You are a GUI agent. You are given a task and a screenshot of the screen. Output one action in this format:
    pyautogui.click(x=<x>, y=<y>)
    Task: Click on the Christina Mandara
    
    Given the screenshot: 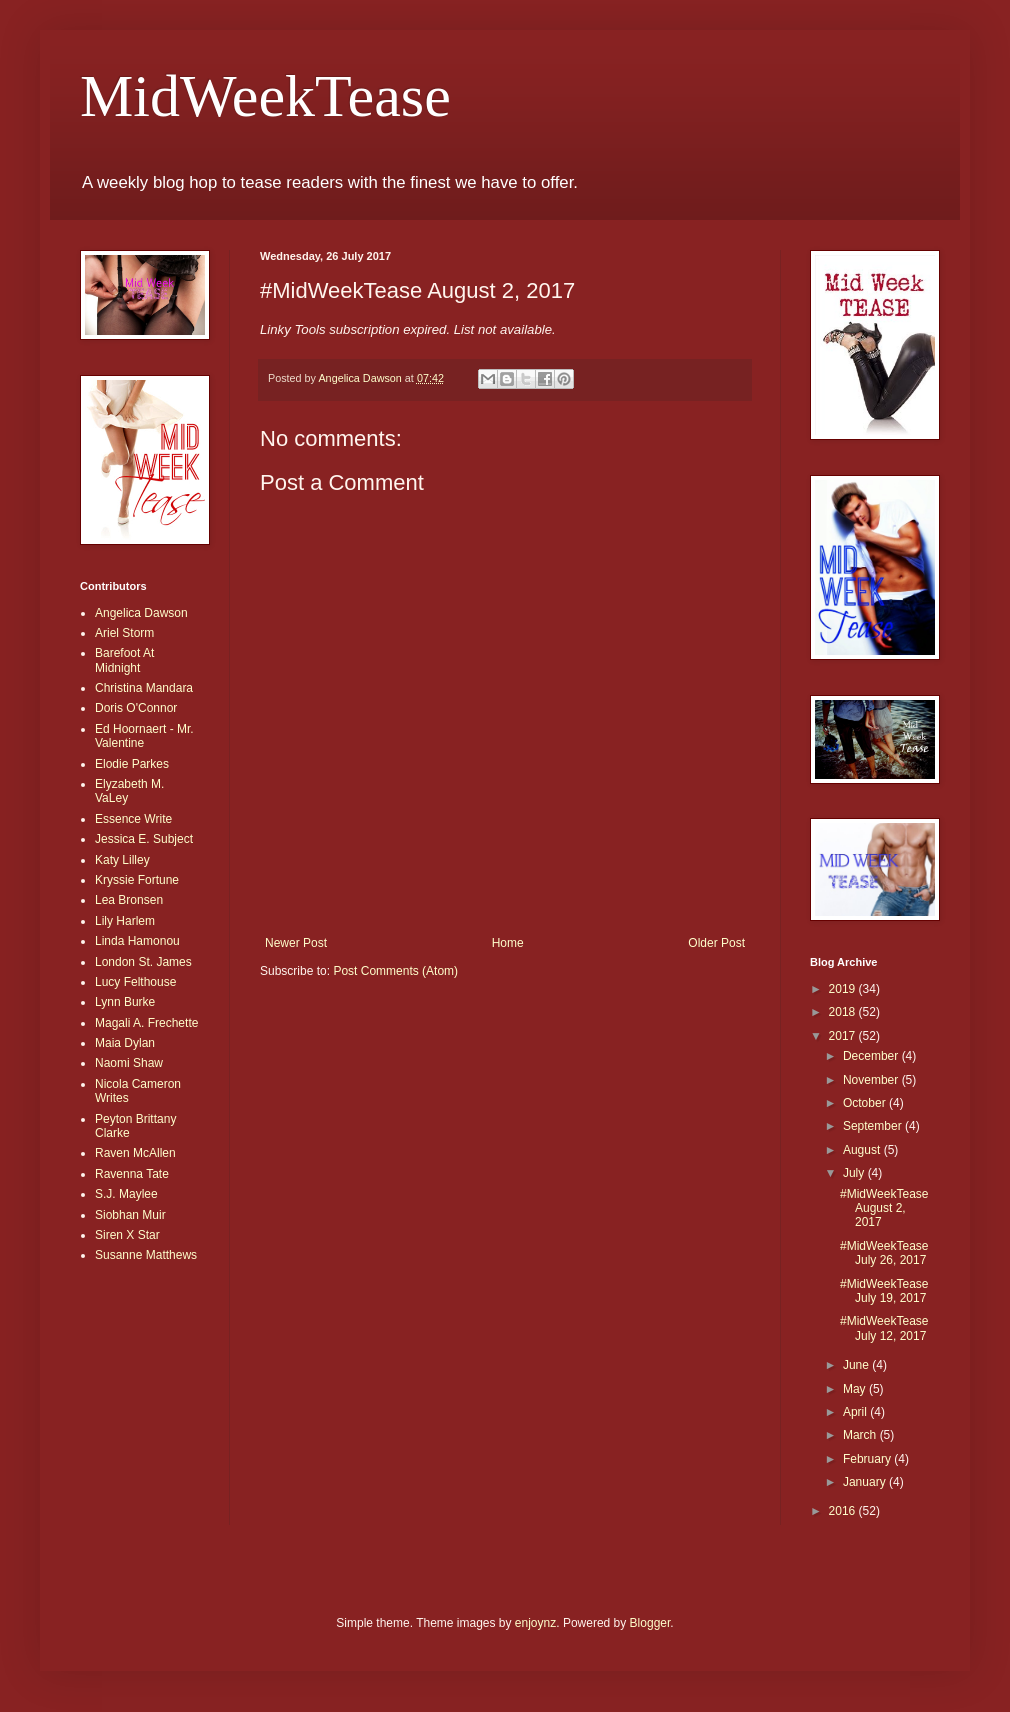 What is the action you would take?
    pyautogui.click(x=144, y=688)
    